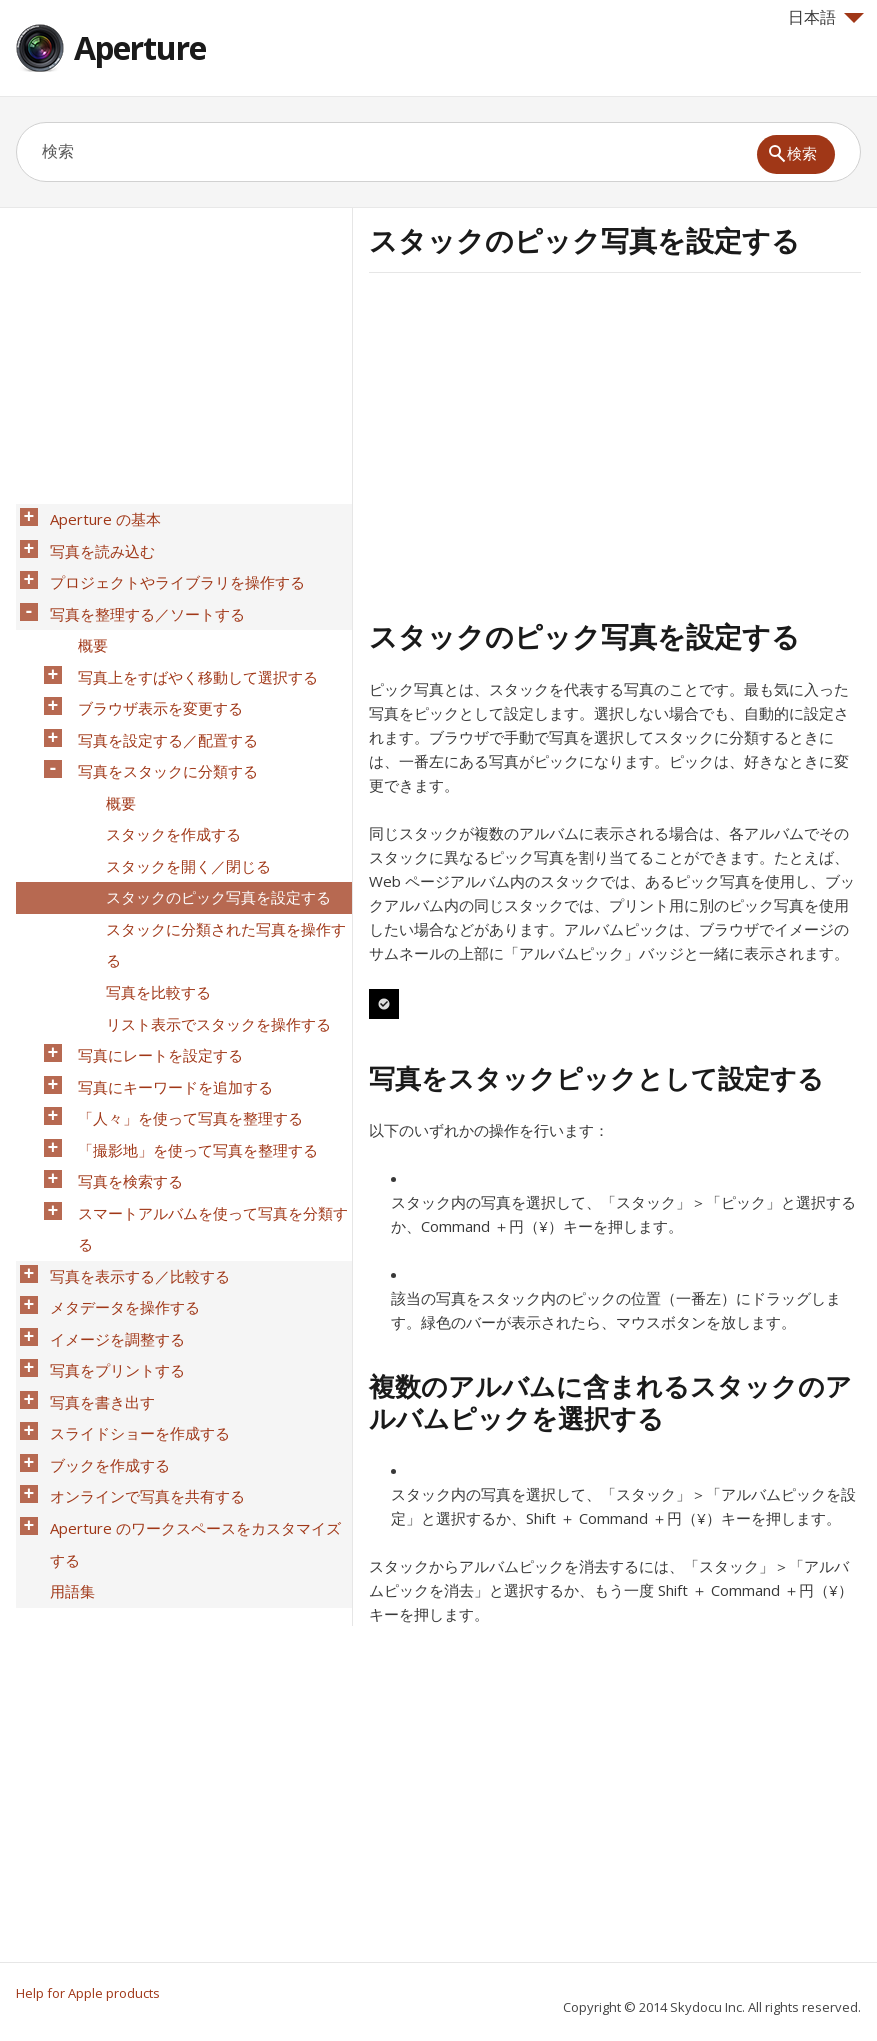 This screenshot has width=877, height=2041. What do you see at coordinates (87, 621) in the screenshot?
I see `概要` at bounding box center [87, 621].